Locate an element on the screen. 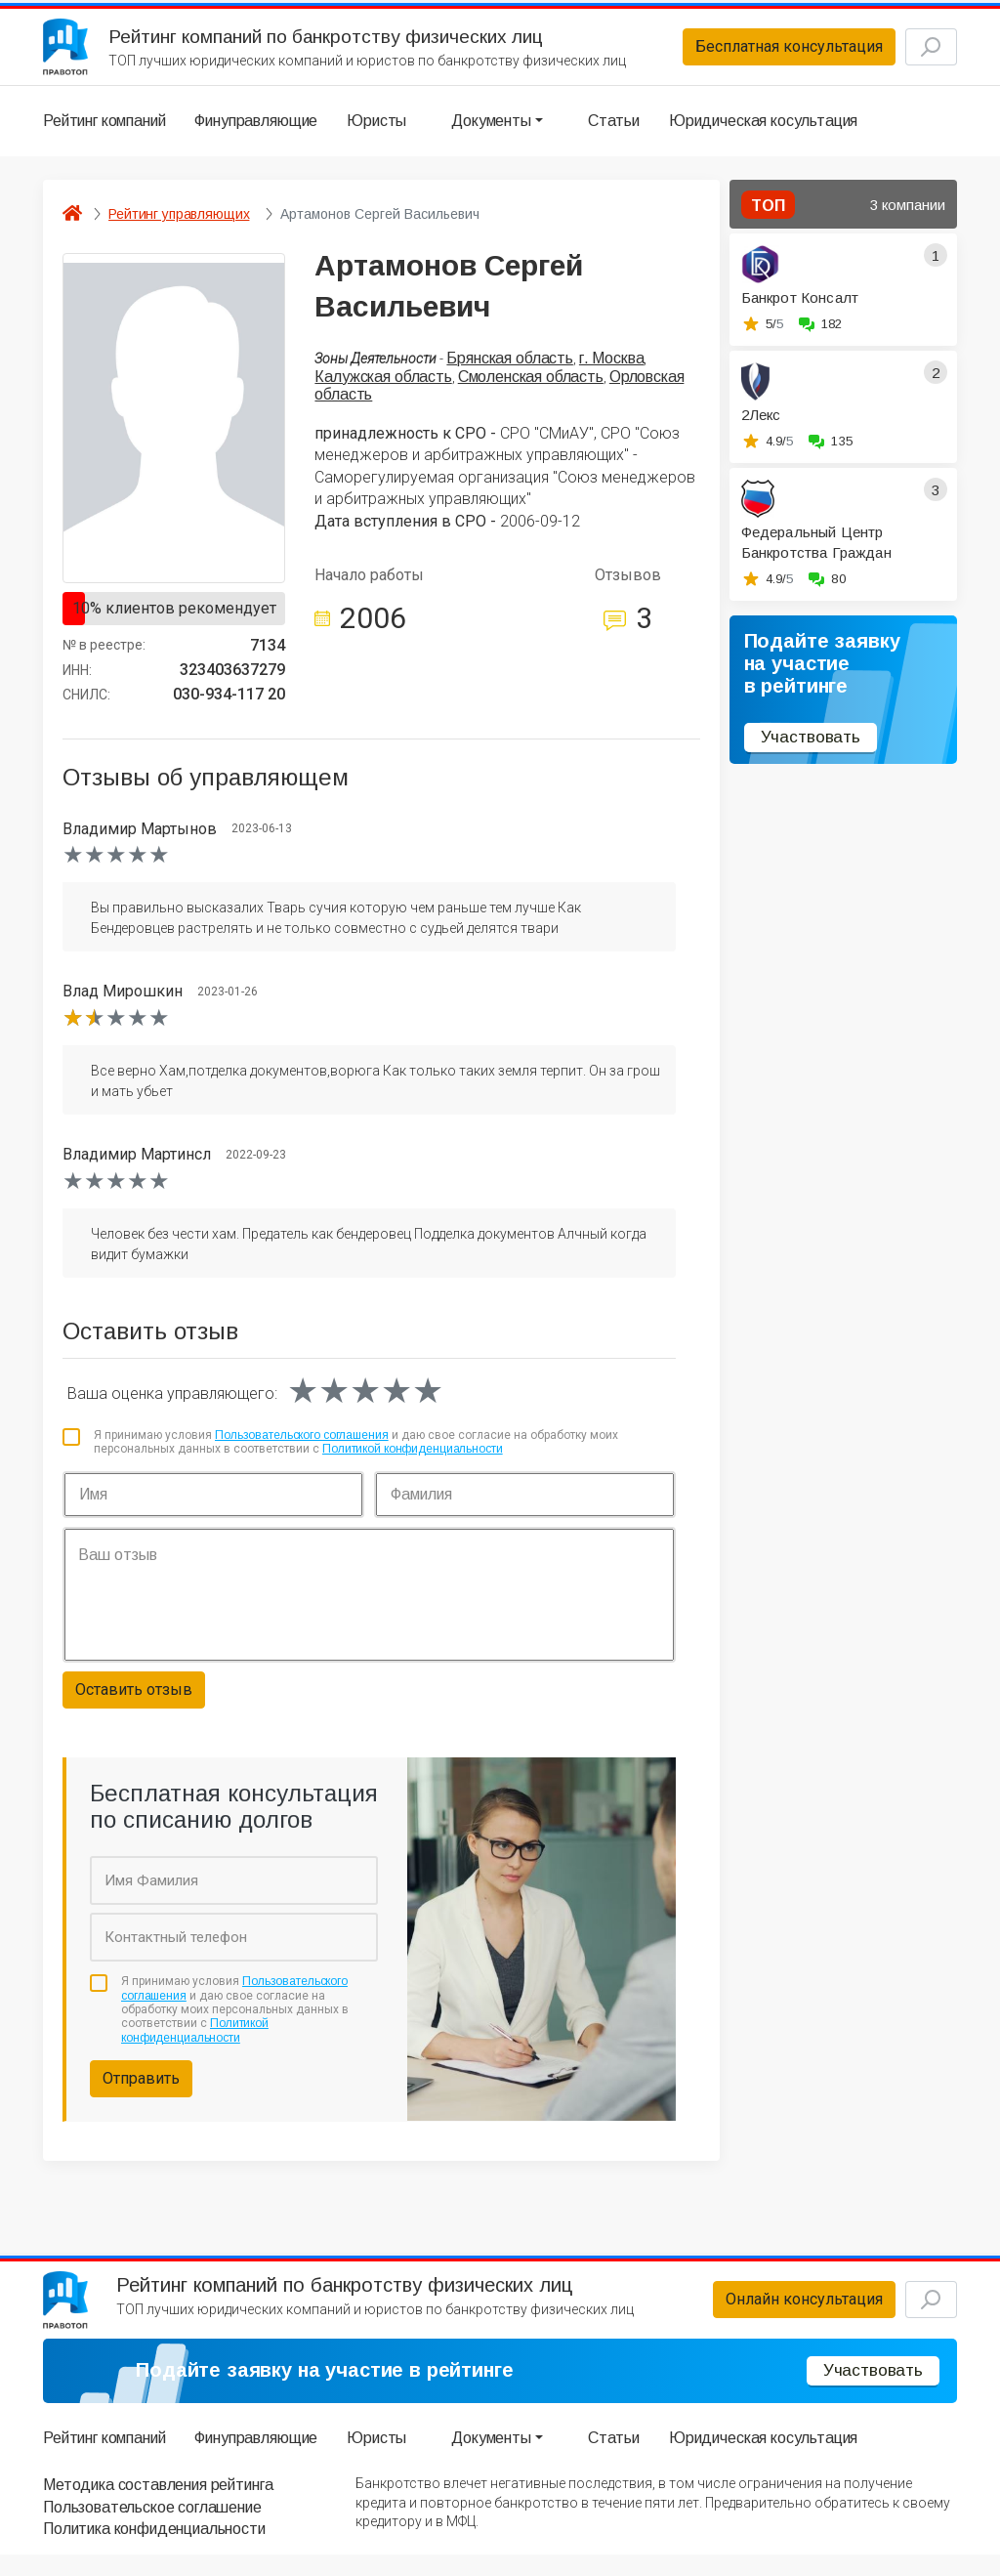 The width and height of the screenshot is (1000, 2576). Рейтинг управляющих is located at coordinates (178, 224).